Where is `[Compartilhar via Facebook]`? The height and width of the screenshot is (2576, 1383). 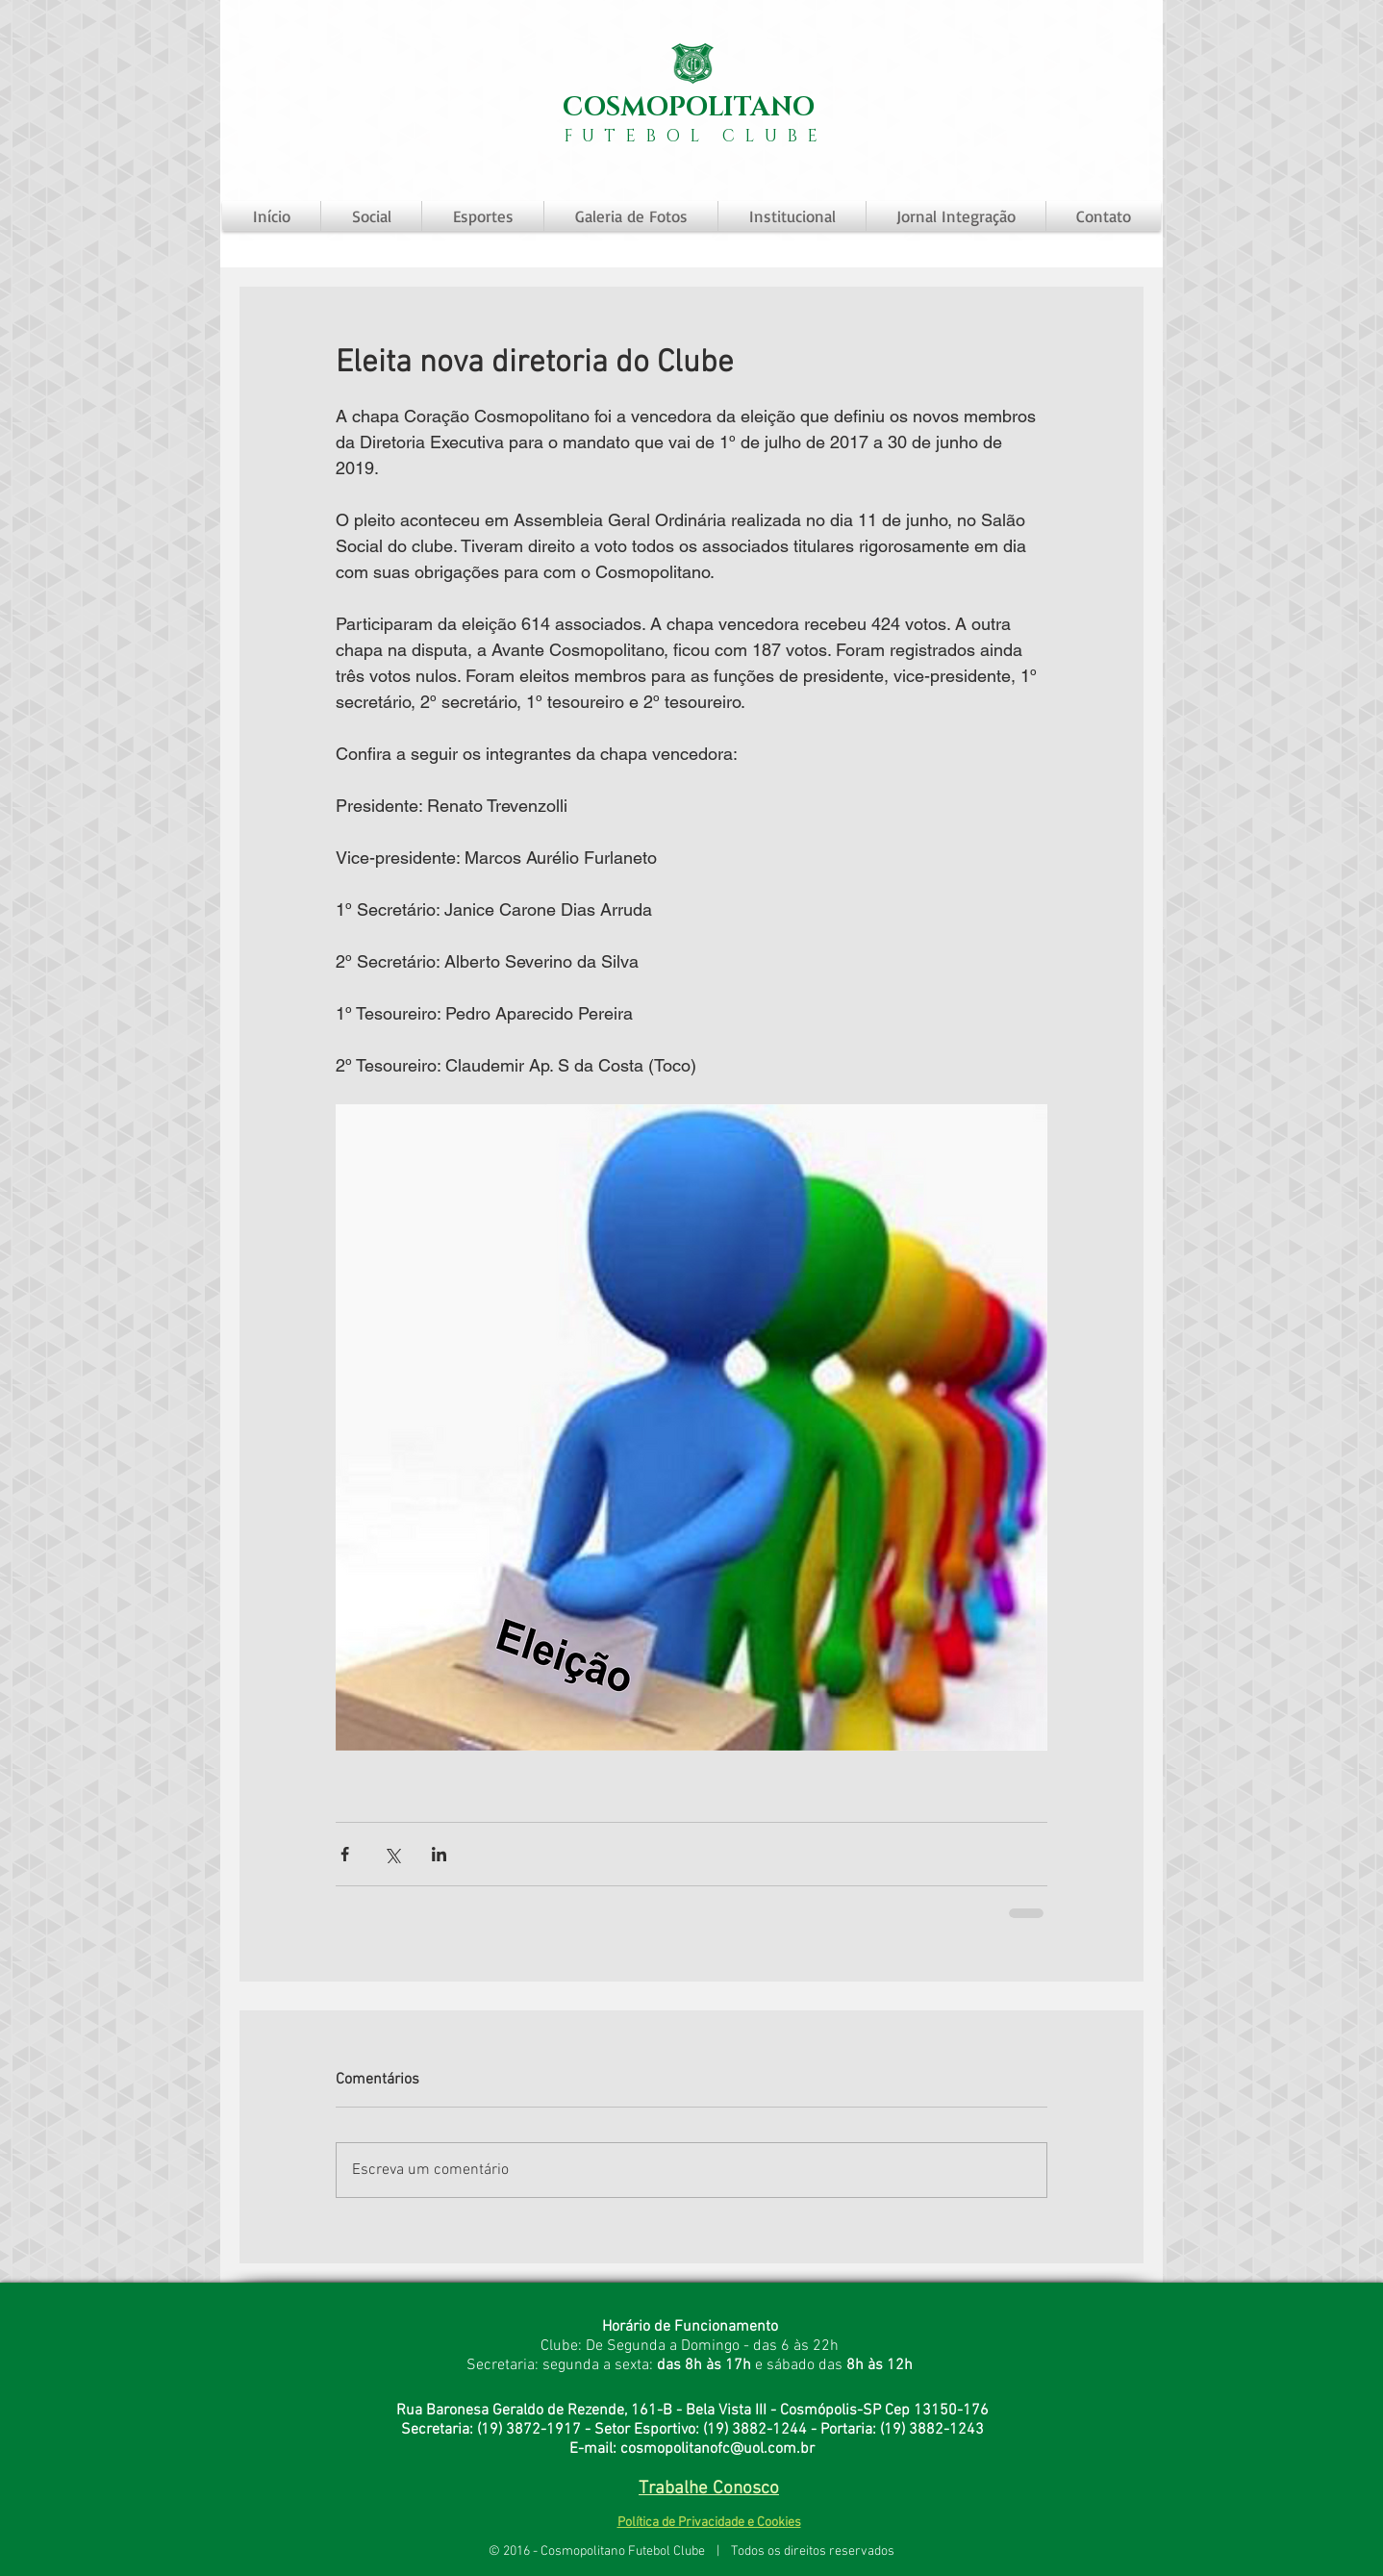 [Compartilhar via Facebook] is located at coordinates (345, 1854).